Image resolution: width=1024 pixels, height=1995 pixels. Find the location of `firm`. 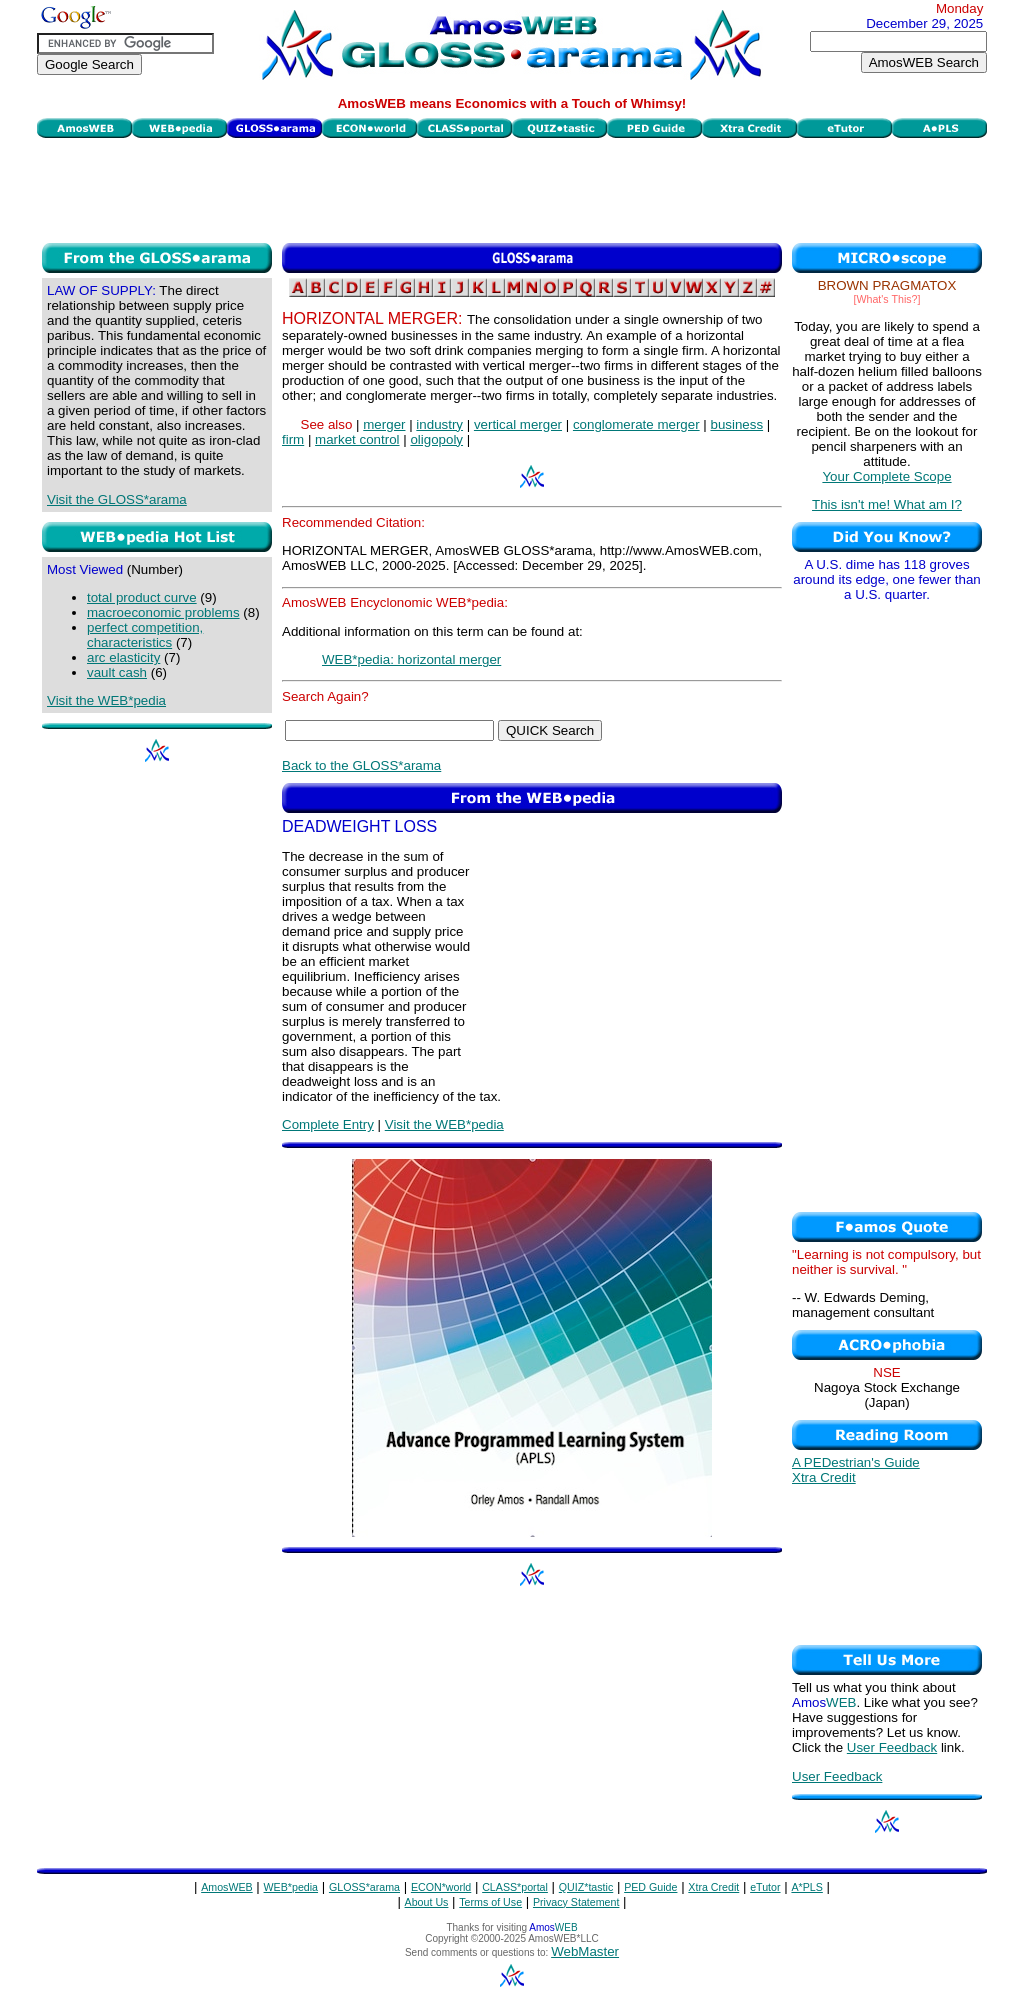

firm is located at coordinates (293, 439).